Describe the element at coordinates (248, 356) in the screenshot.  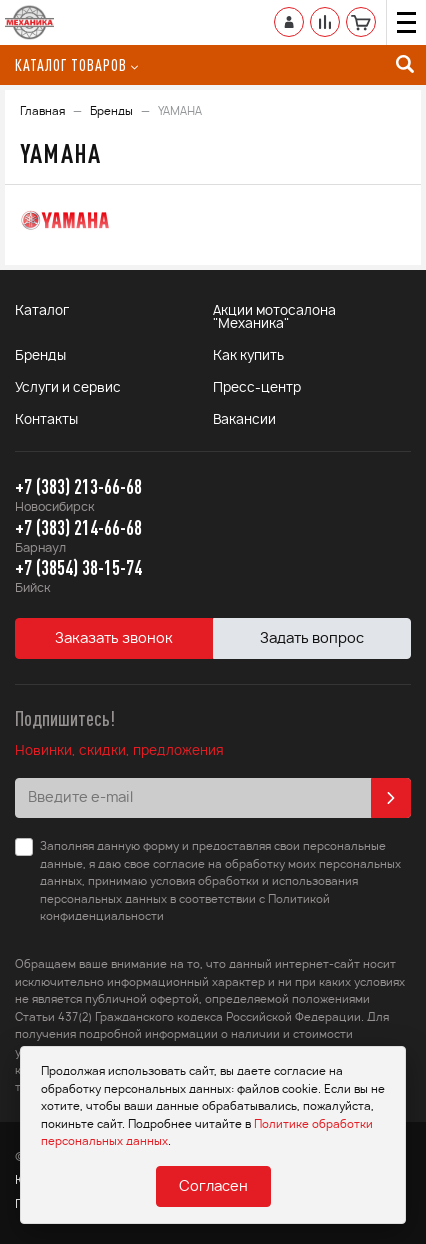
I see `Как купить` at that location.